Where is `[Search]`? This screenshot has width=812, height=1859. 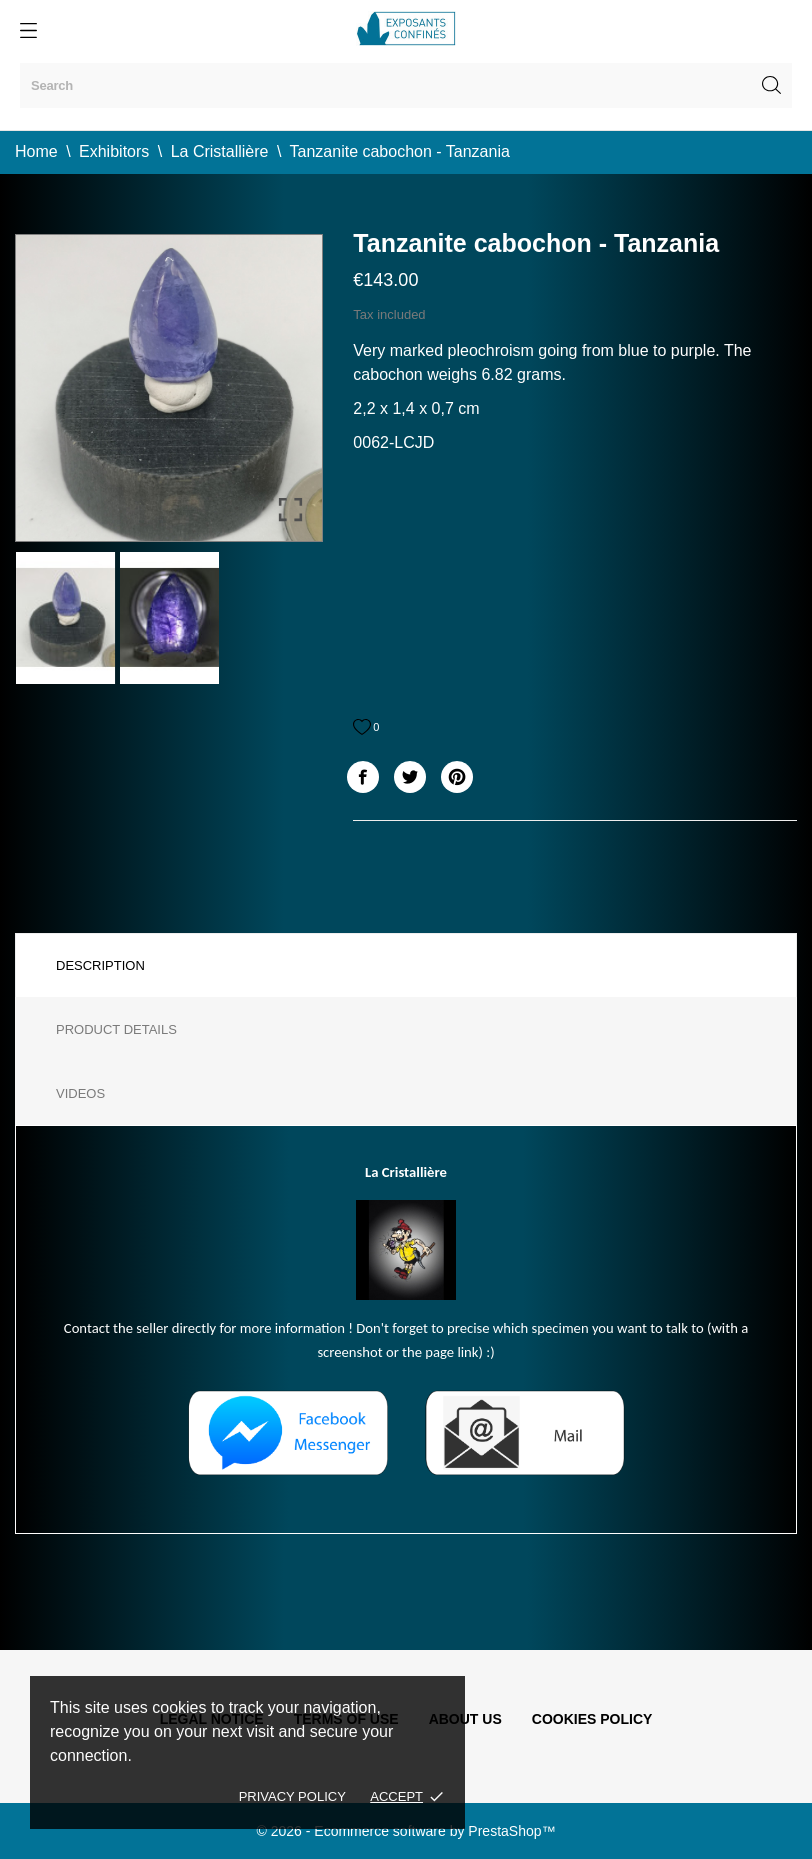 [Search] is located at coordinates (406, 85).